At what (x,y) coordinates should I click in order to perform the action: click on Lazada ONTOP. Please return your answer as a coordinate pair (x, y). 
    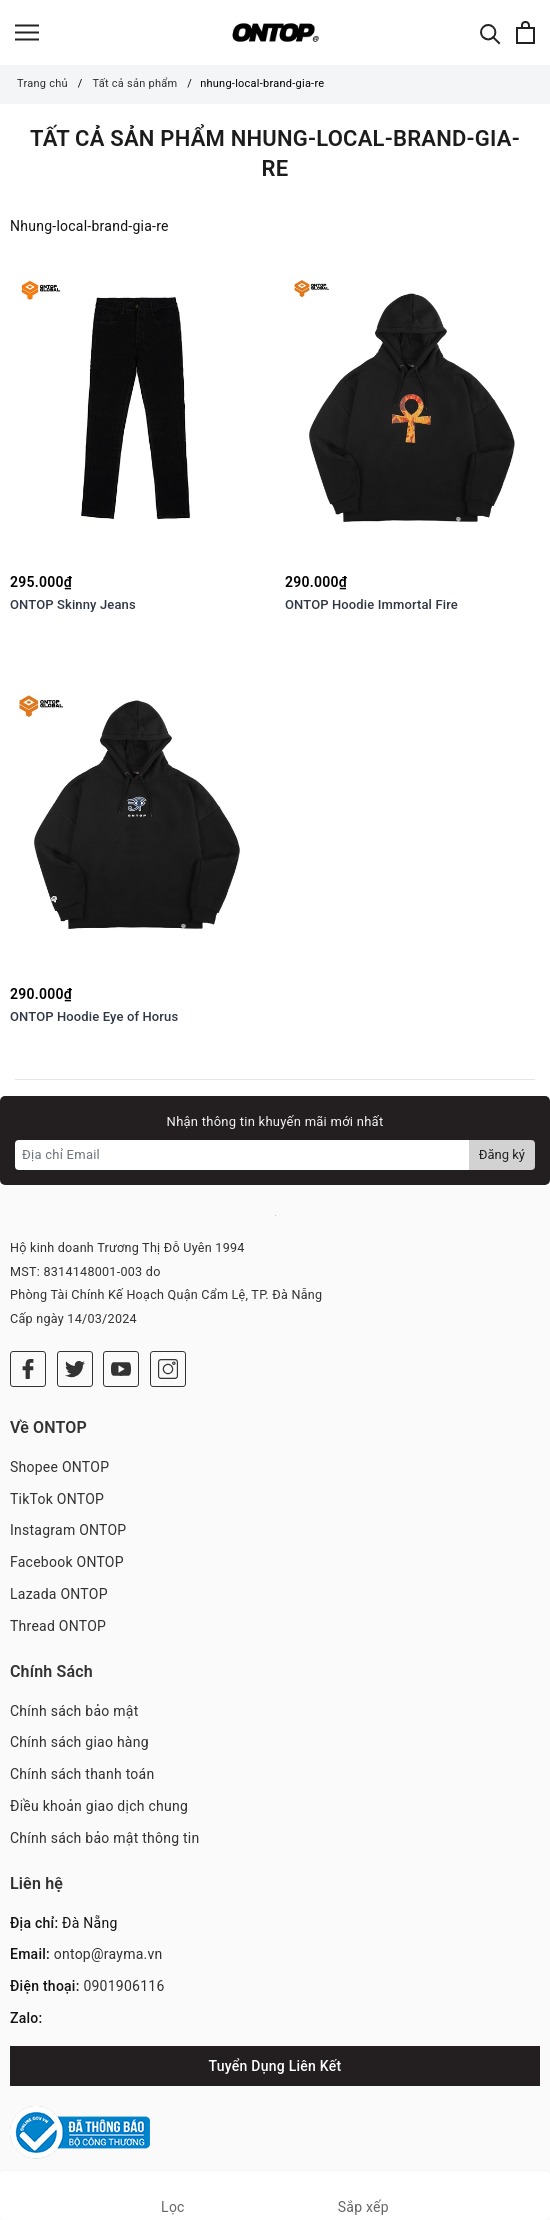
    Looking at the image, I should click on (59, 1594).